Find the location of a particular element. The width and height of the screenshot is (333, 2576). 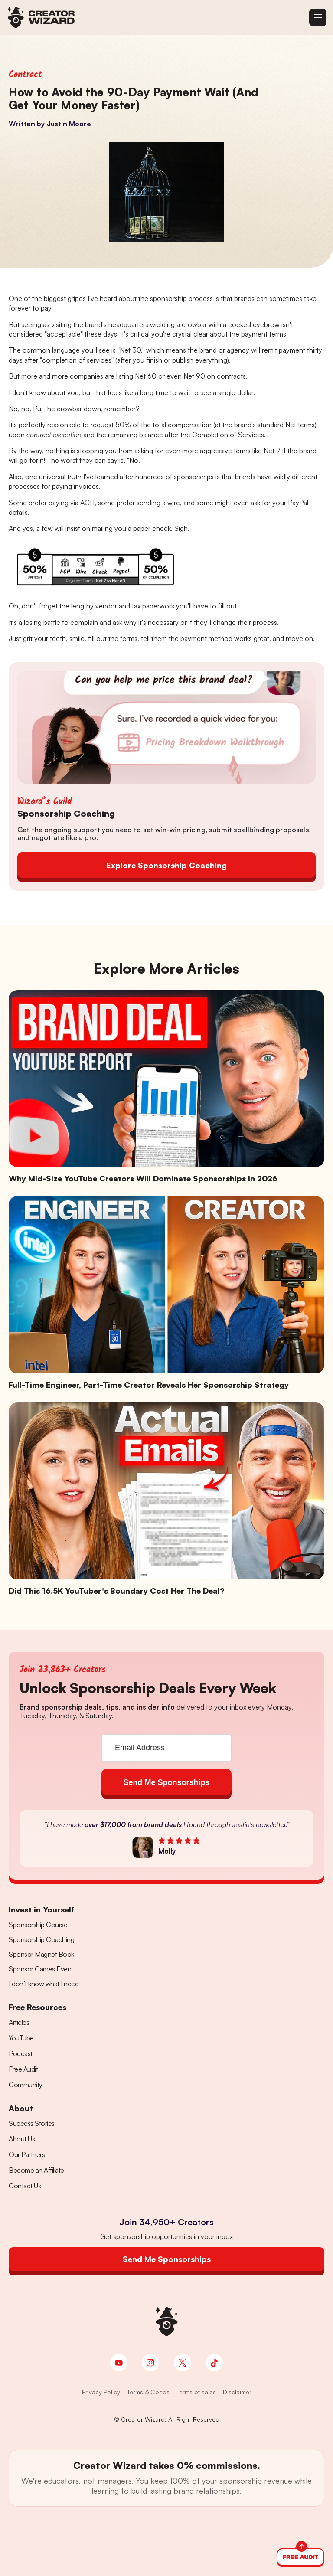

Contract is located at coordinates (25, 75).